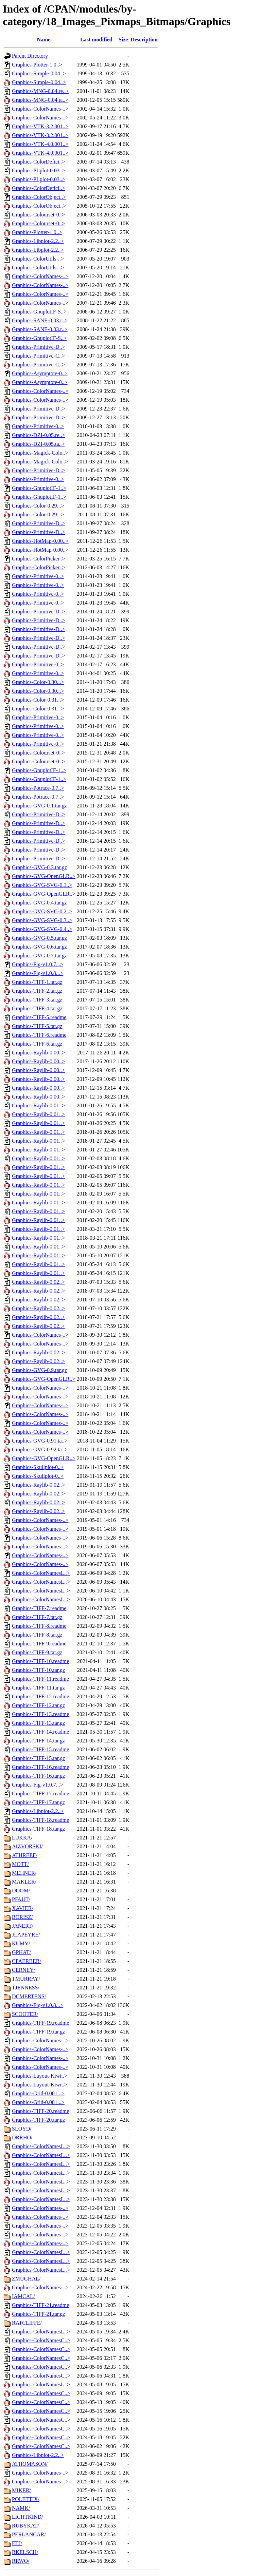 Image resolution: width=261 pixels, height=2576 pixels. Describe the element at coordinates (37, 1652) in the screenshot. I see `Graphics-TIFF-9.tar.gz` at that location.